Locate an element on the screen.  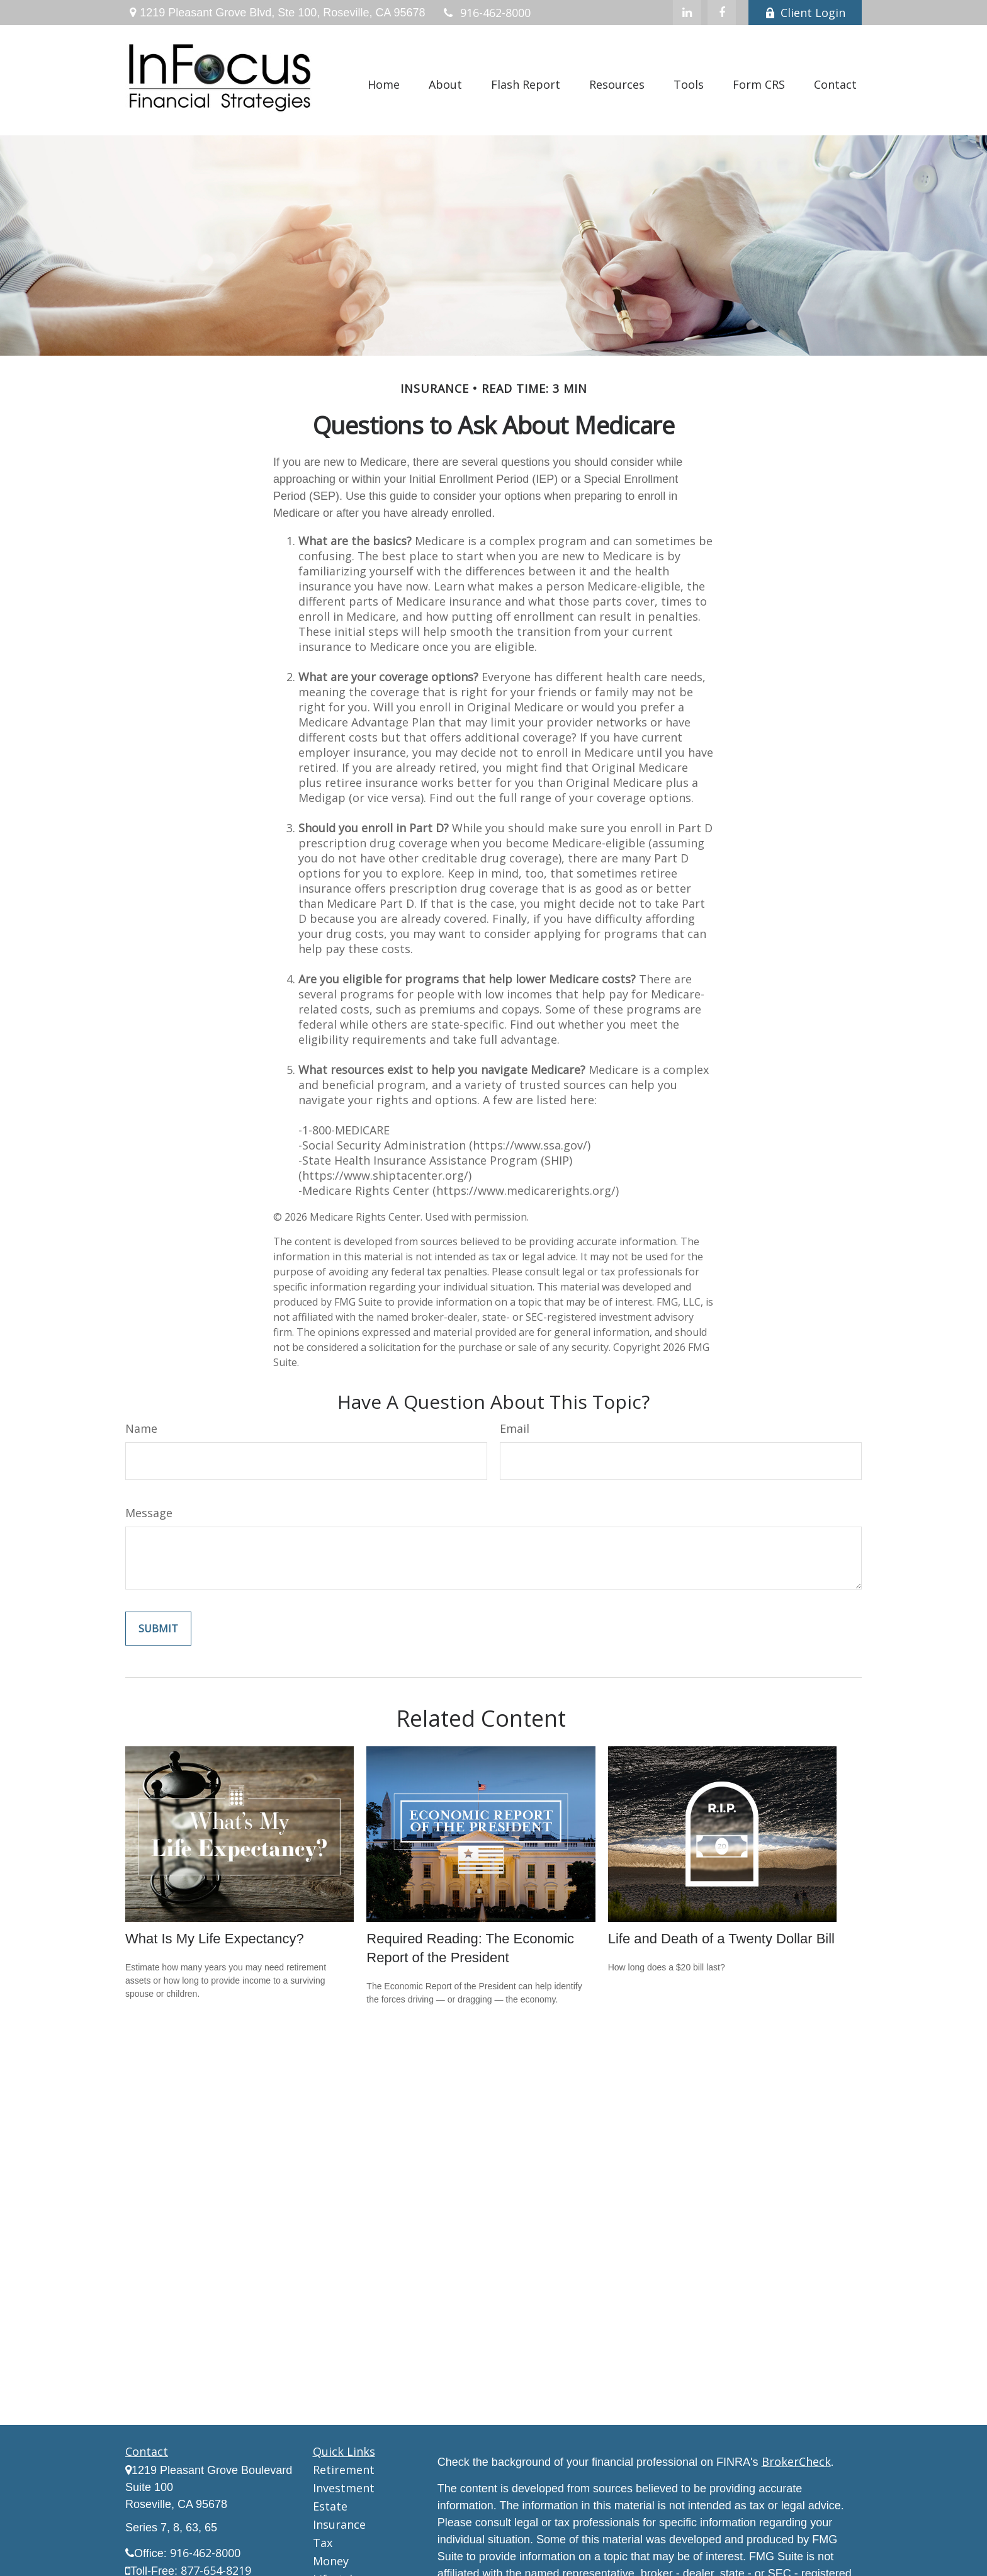
[LinkedIn] is located at coordinates (687, 12).